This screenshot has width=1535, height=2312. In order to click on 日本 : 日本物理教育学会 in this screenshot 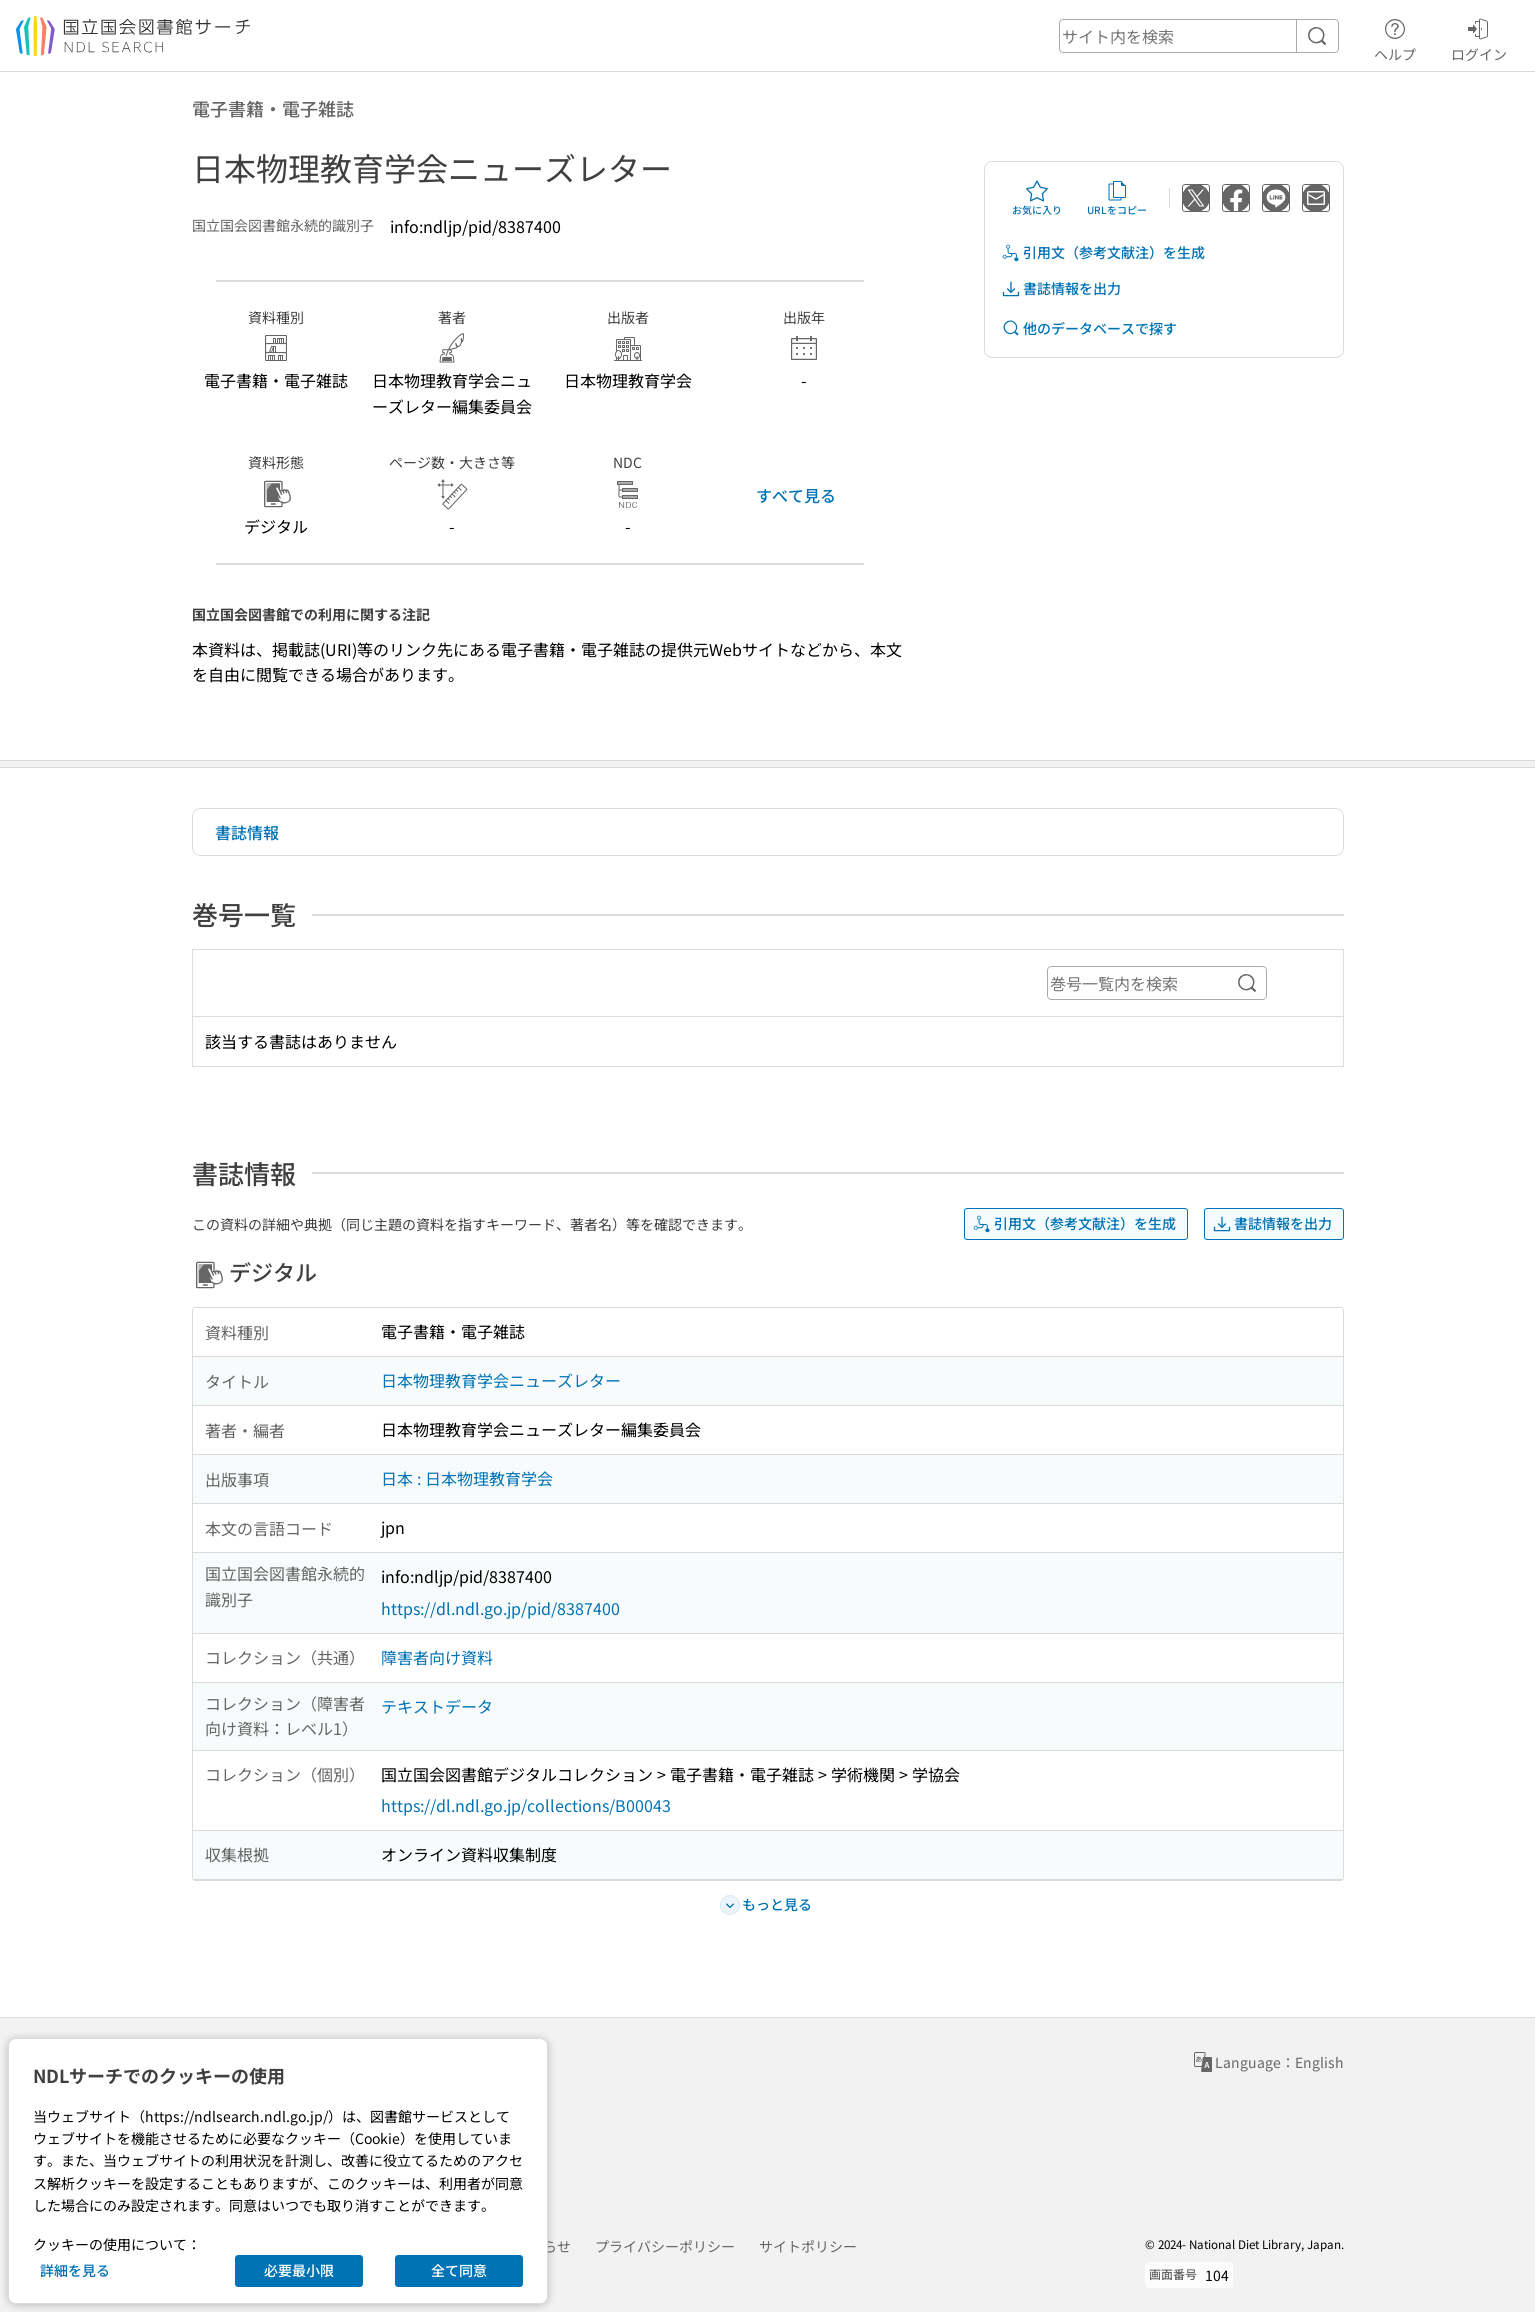, I will do `click(467, 1478)`.